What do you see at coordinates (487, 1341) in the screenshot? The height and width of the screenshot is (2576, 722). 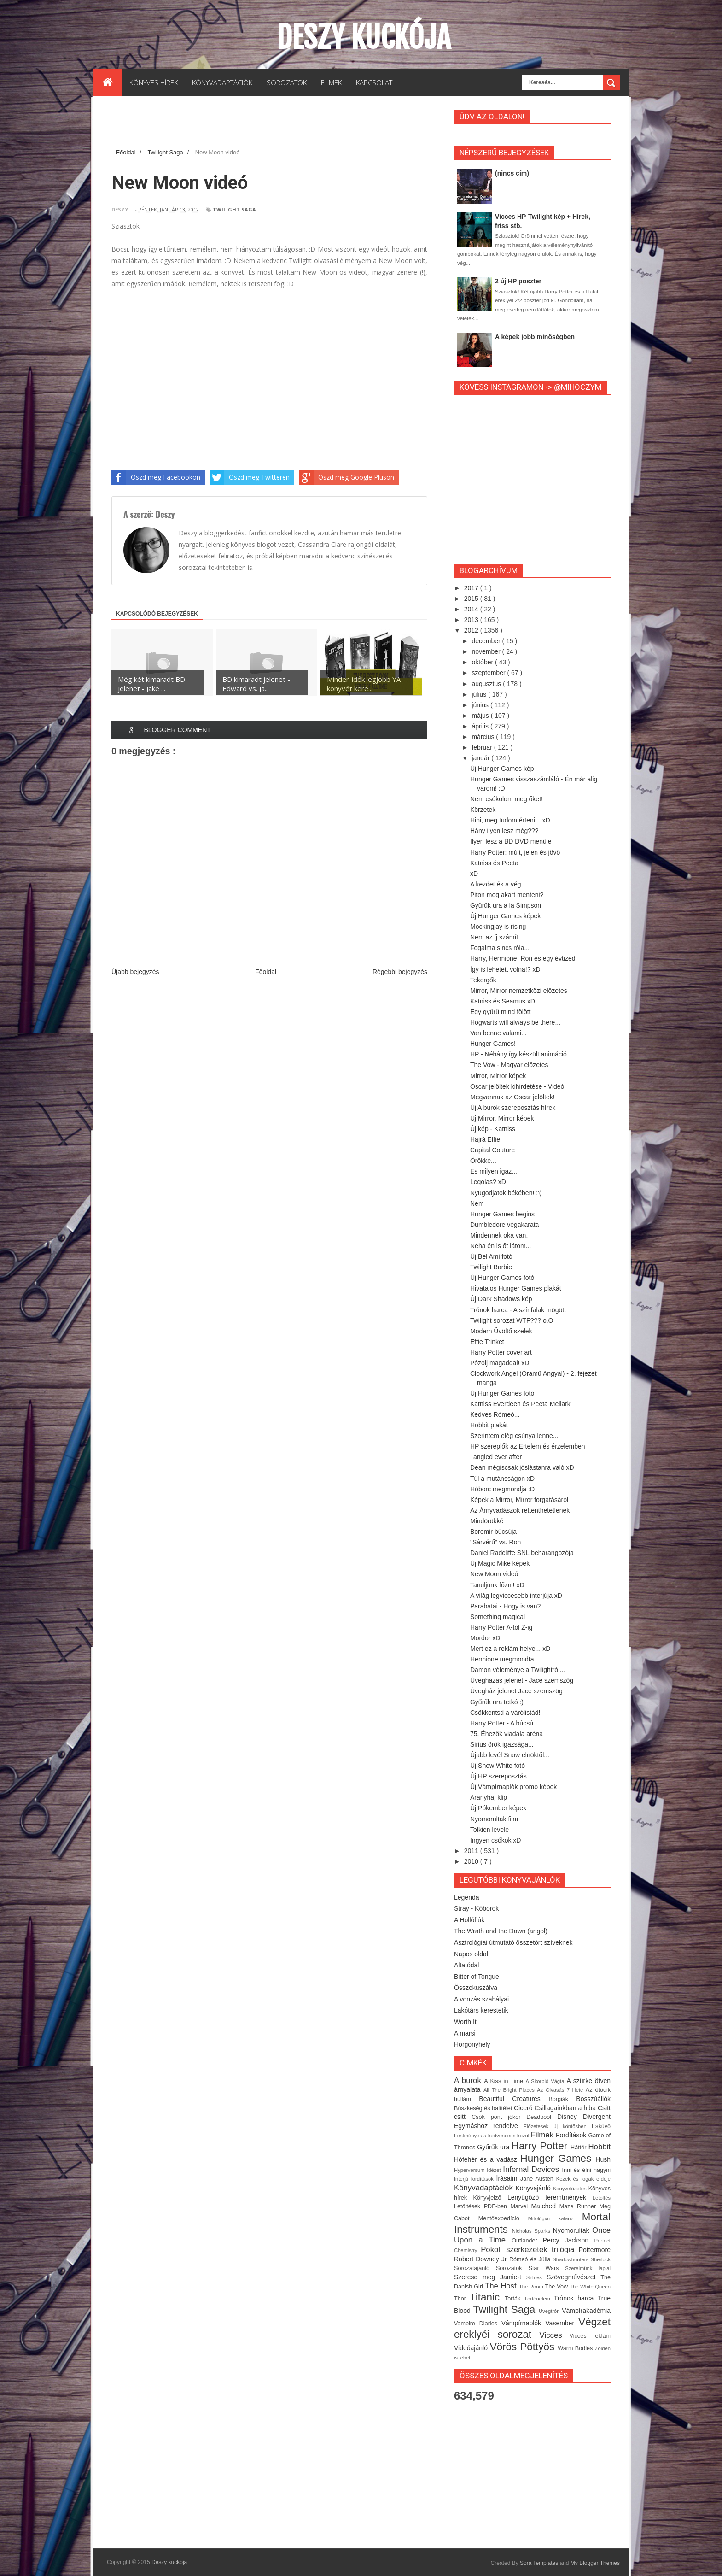 I see `Effie Trinket` at bounding box center [487, 1341].